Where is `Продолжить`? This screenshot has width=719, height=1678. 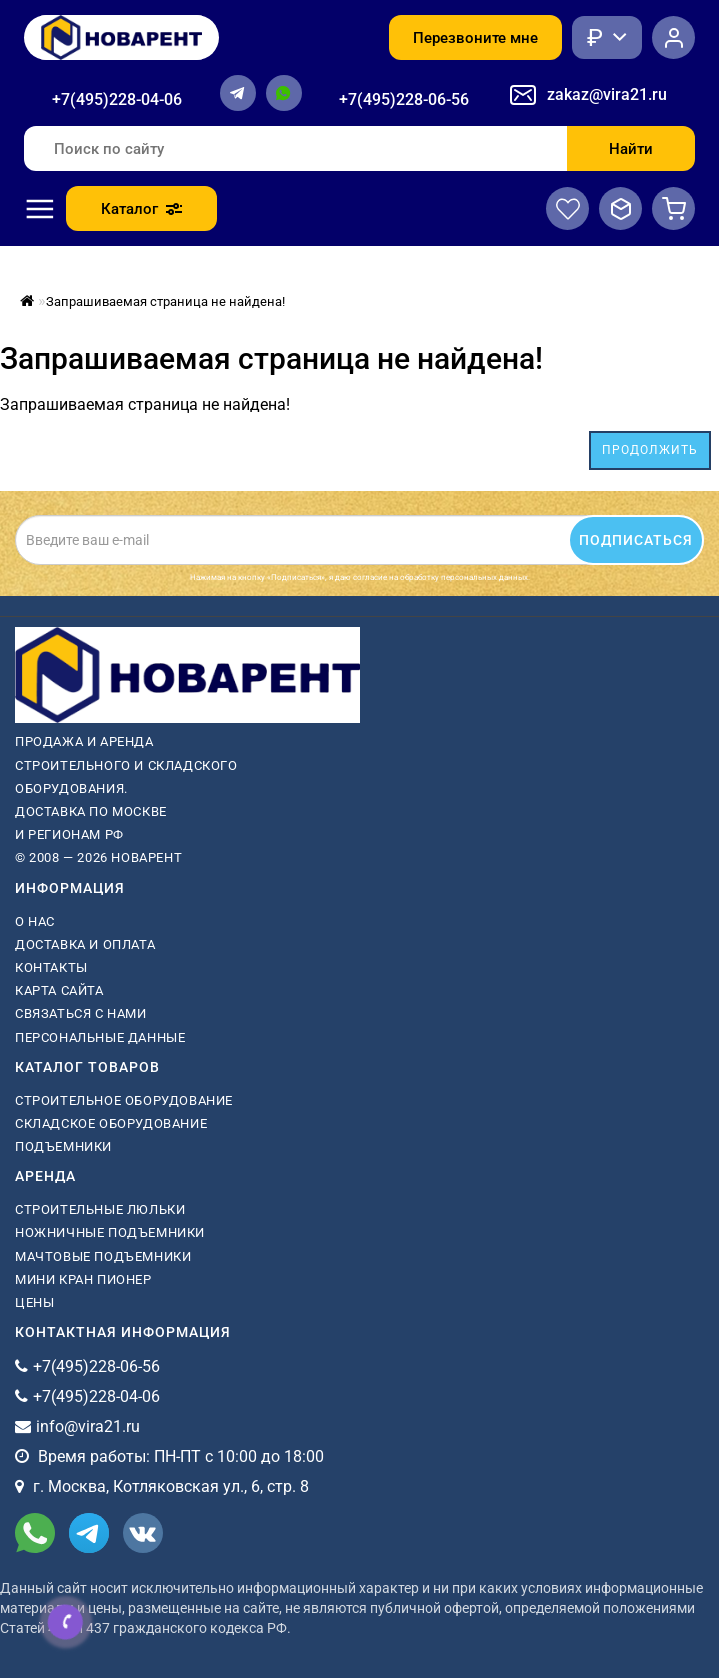 Продолжить is located at coordinates (650, 450).